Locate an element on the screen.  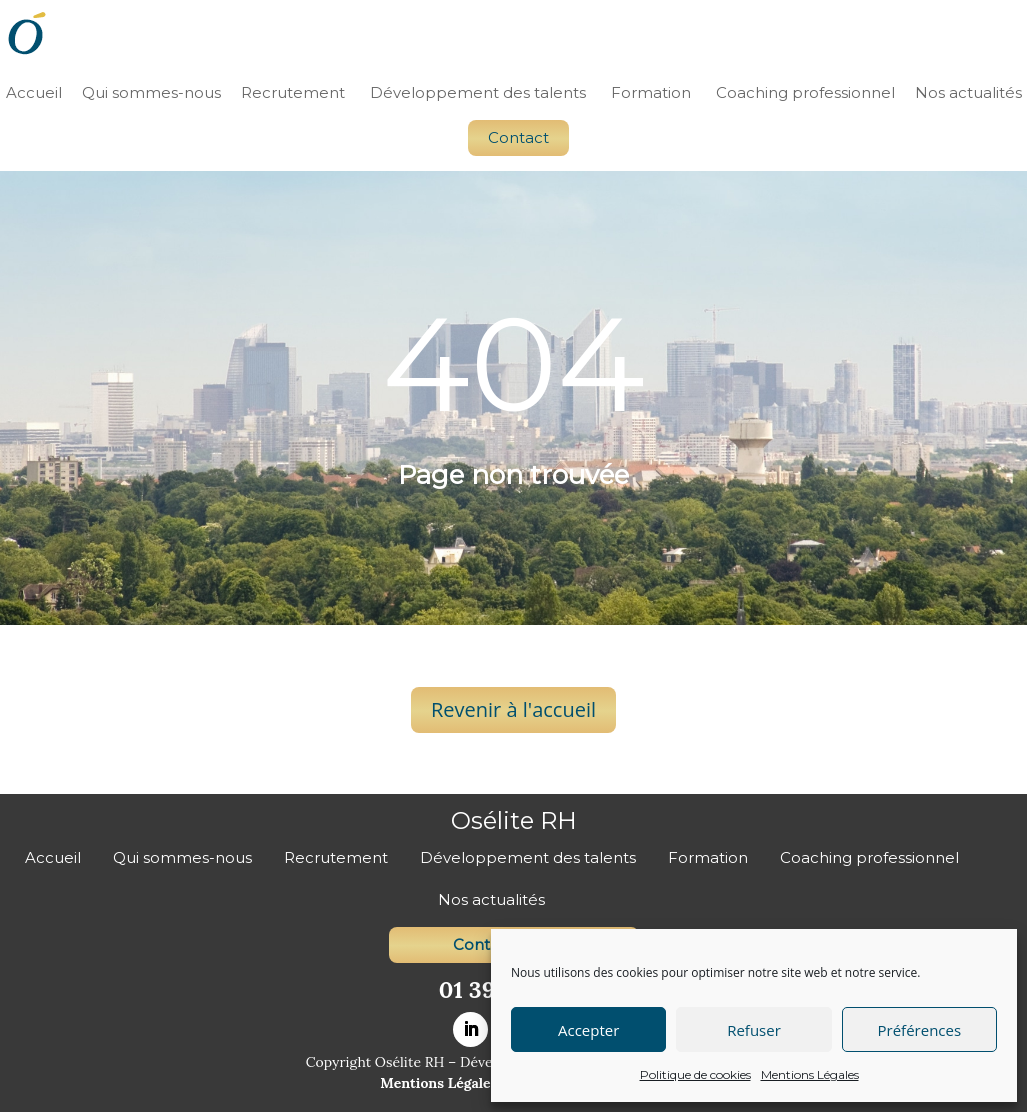
Qui sommes-nous is located at coordinates (151, 92).